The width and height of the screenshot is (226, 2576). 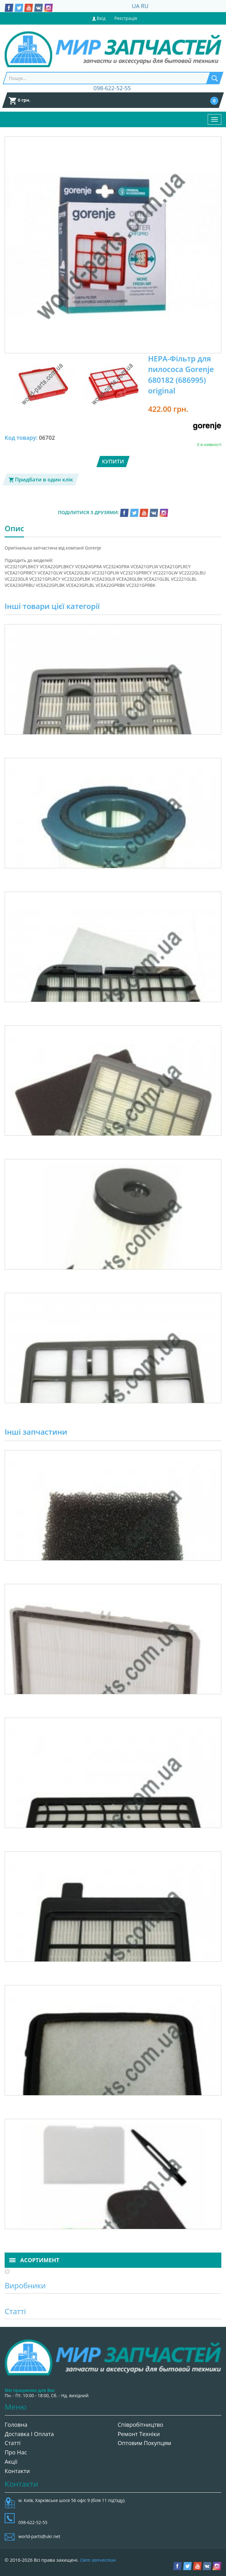 I want to click on Оптовим покупцям, so click(x=144, y=2443).